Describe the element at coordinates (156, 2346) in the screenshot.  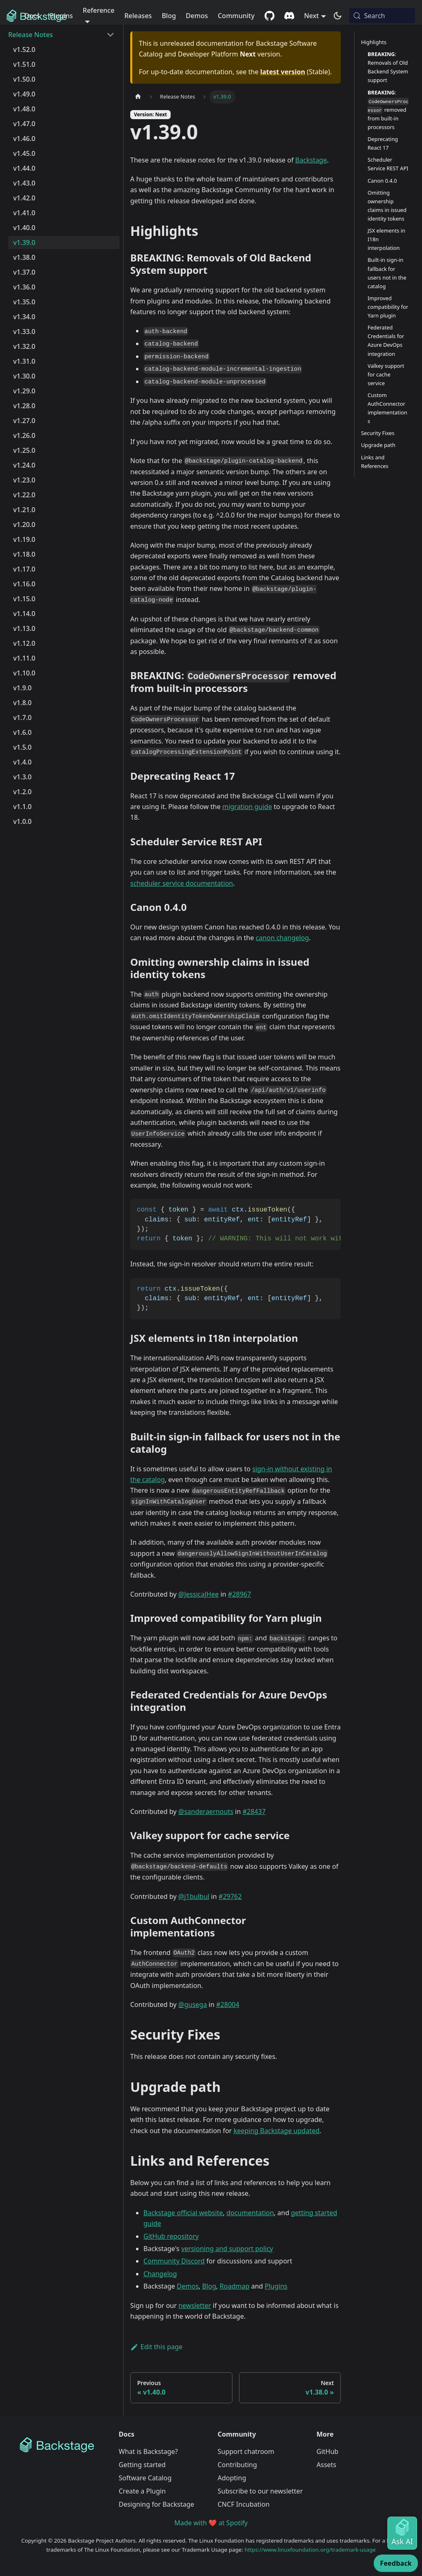
I see `Edit this page` at that location.